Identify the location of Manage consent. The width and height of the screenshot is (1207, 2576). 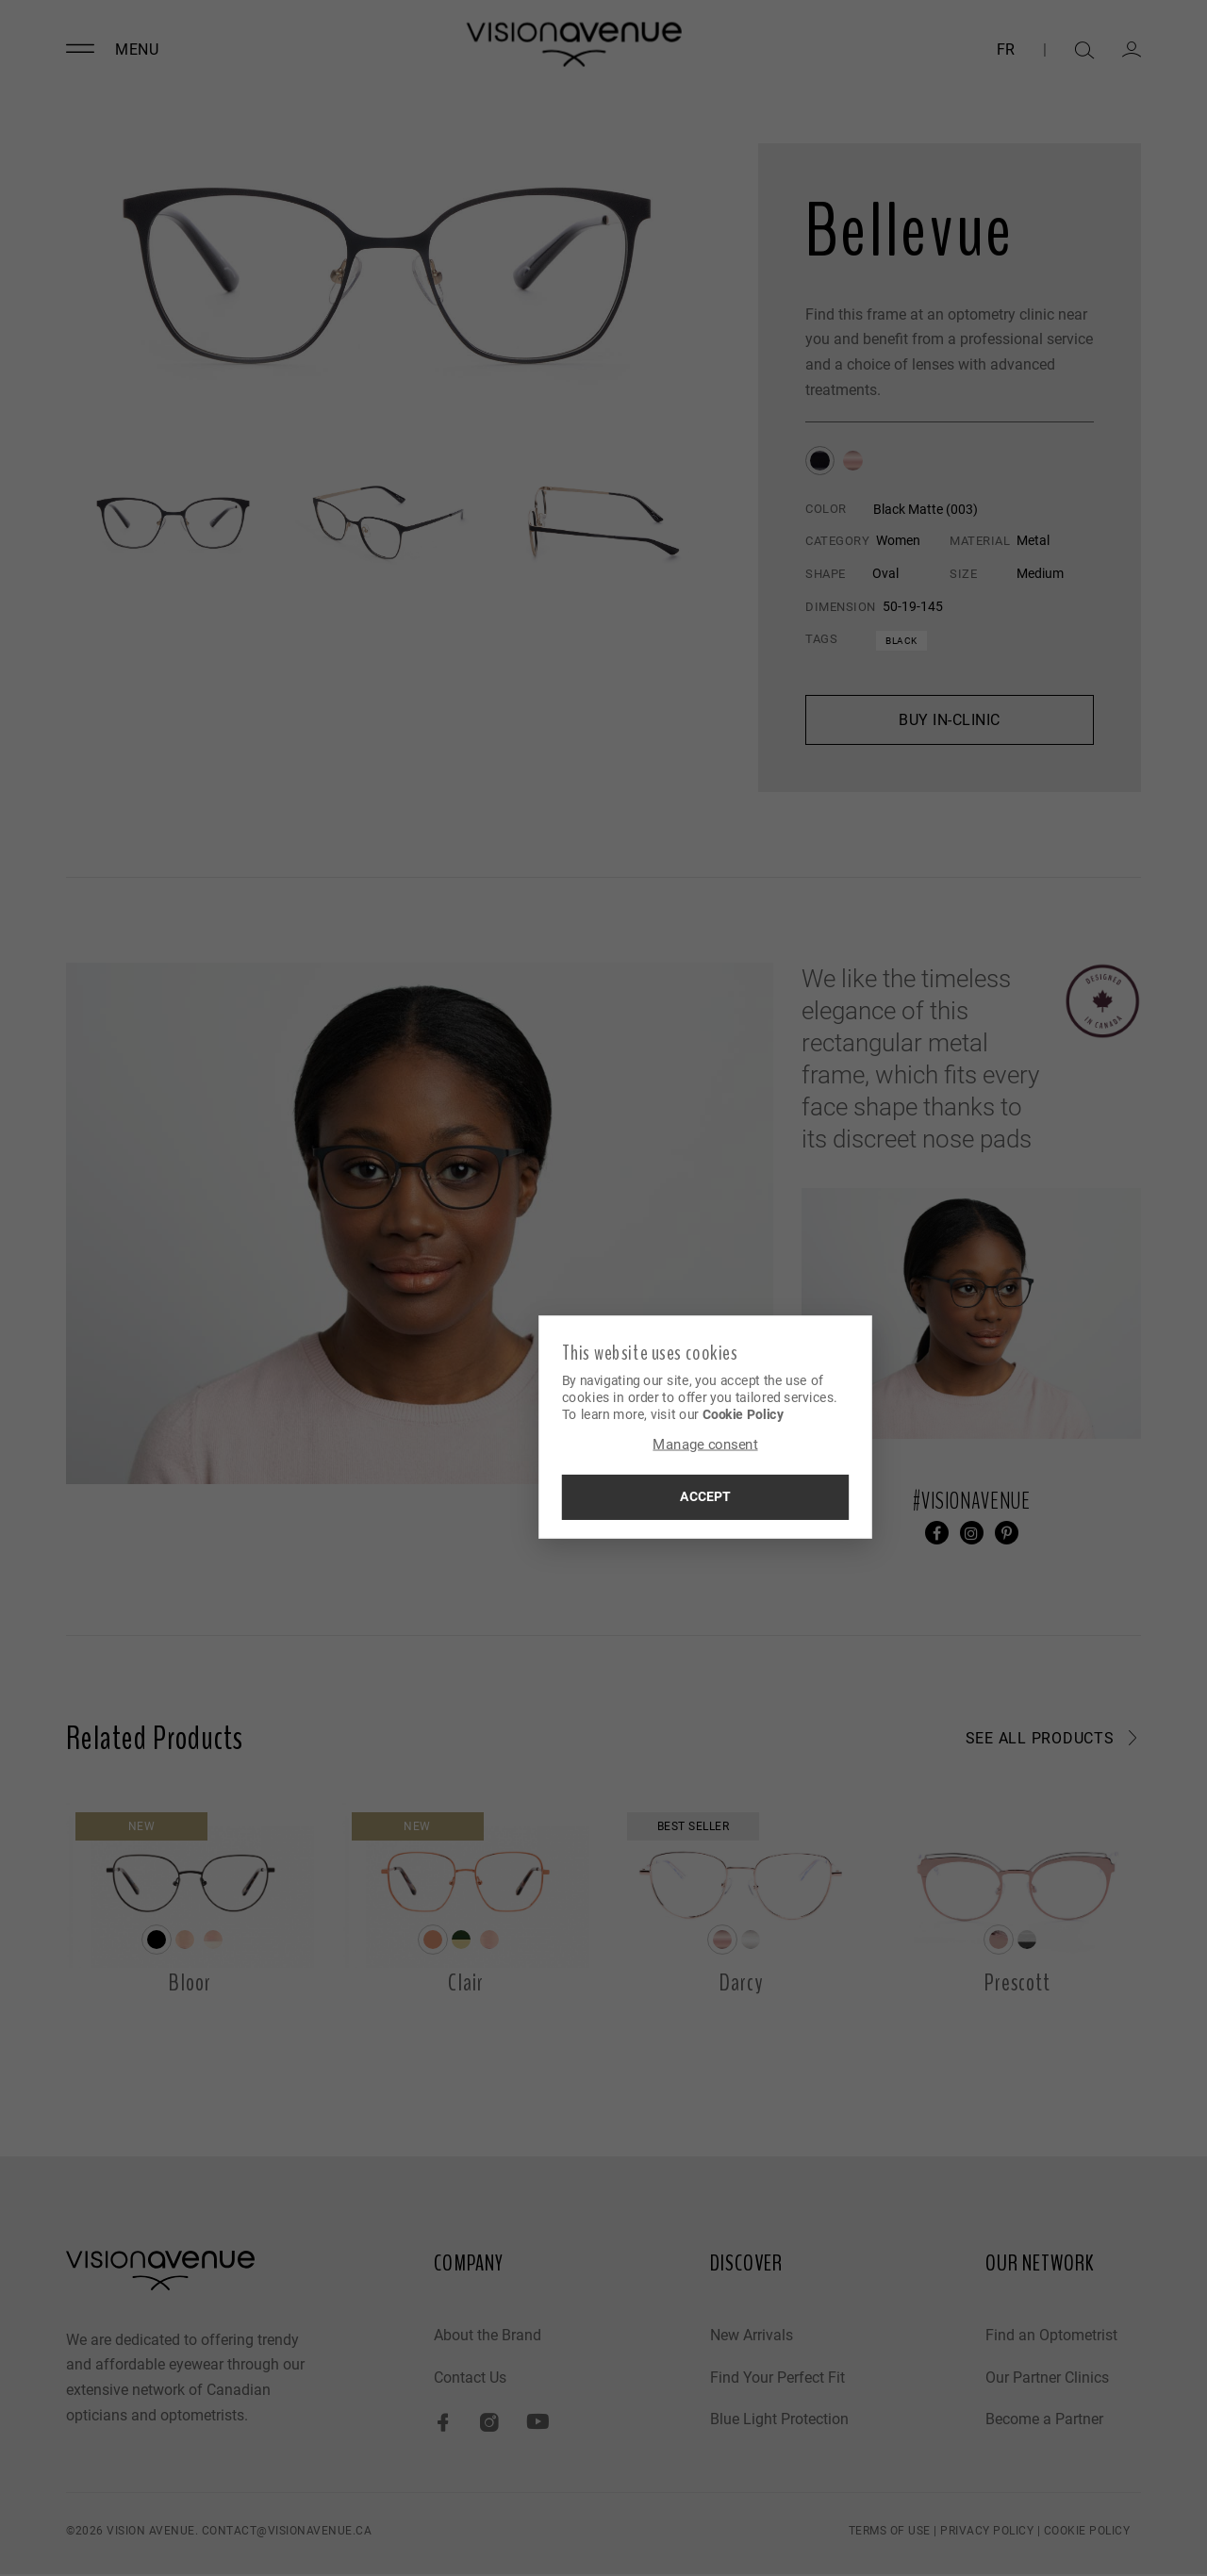
(603, 1446).